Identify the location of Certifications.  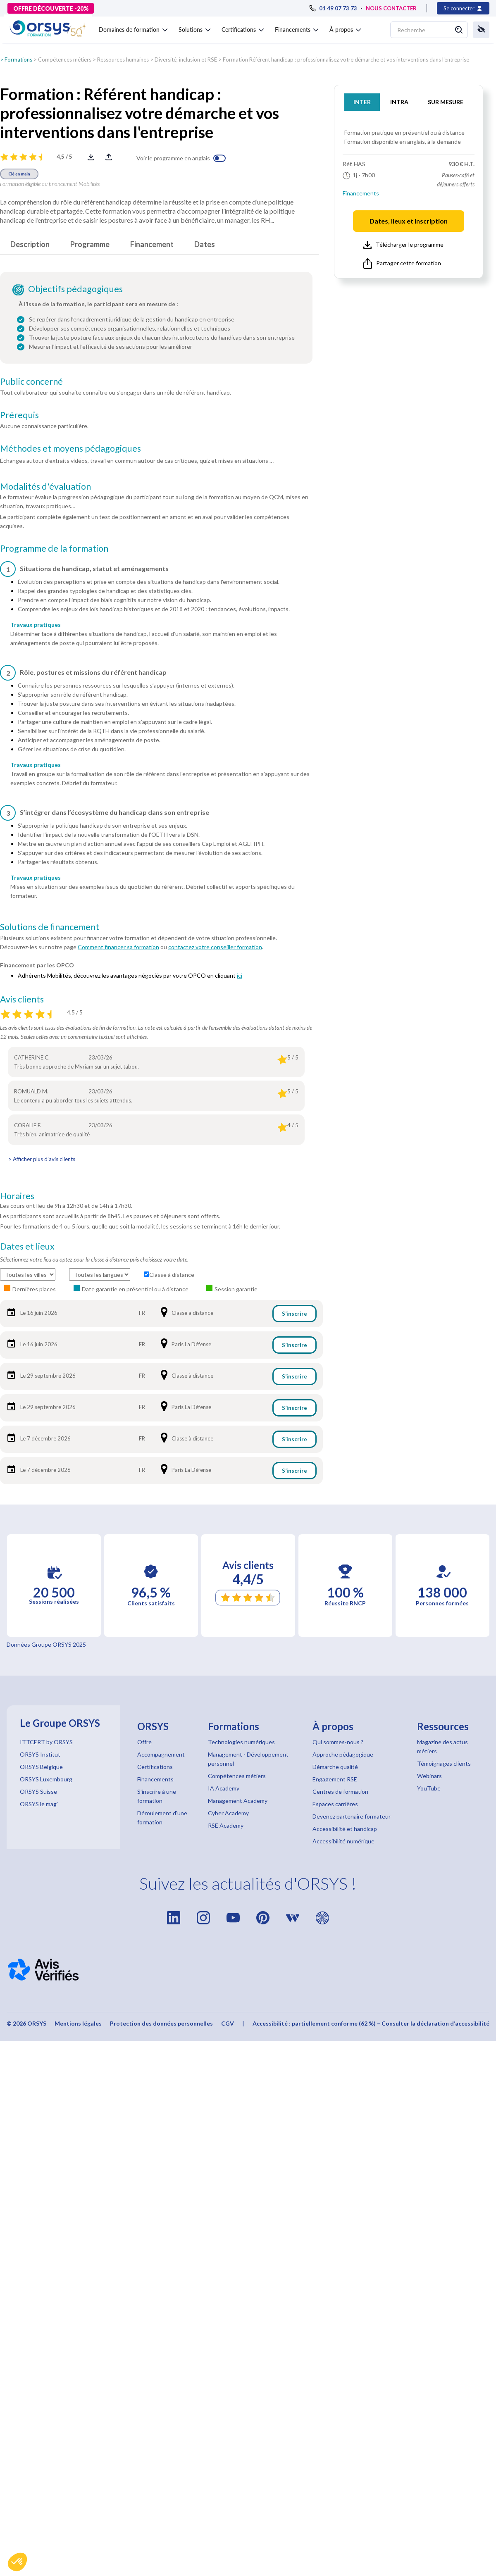
(155, 1766).